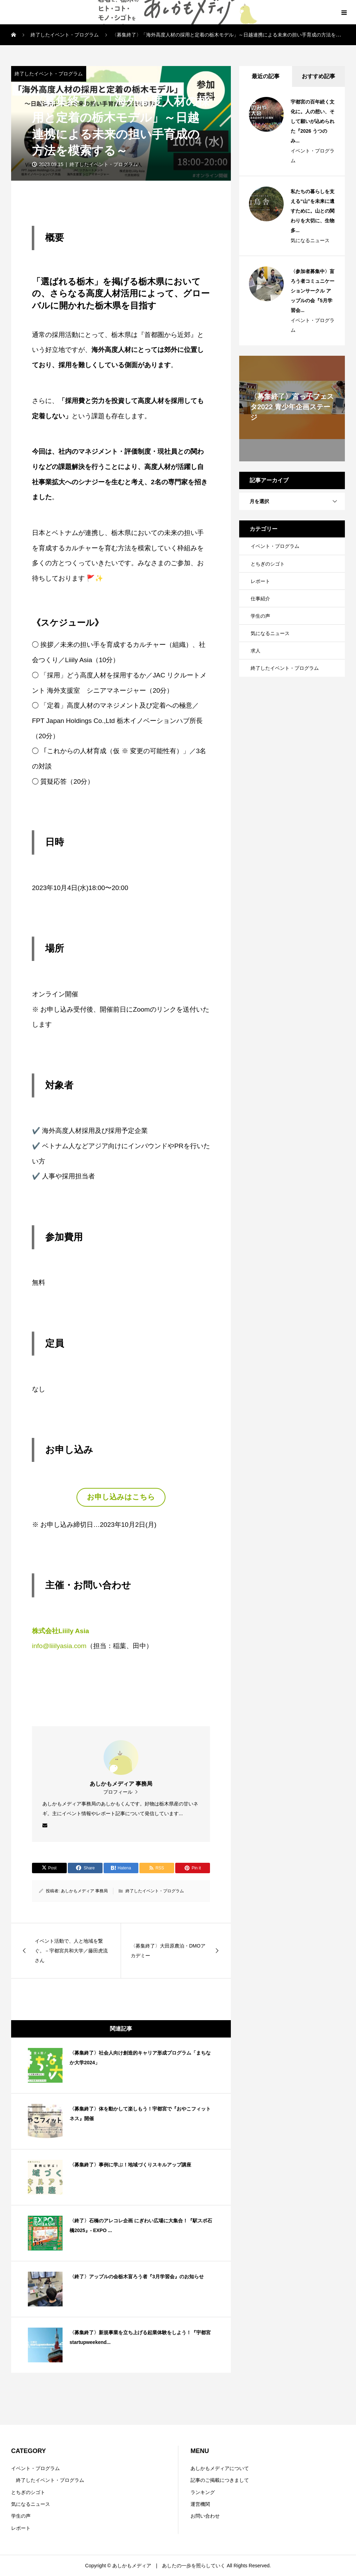 Image resolution: width=356 pixels, height=2576 pixels. Describe the element at coordinates (60, 1631) in the screenshot. I see `株式会社Liiily Asia` at that location.